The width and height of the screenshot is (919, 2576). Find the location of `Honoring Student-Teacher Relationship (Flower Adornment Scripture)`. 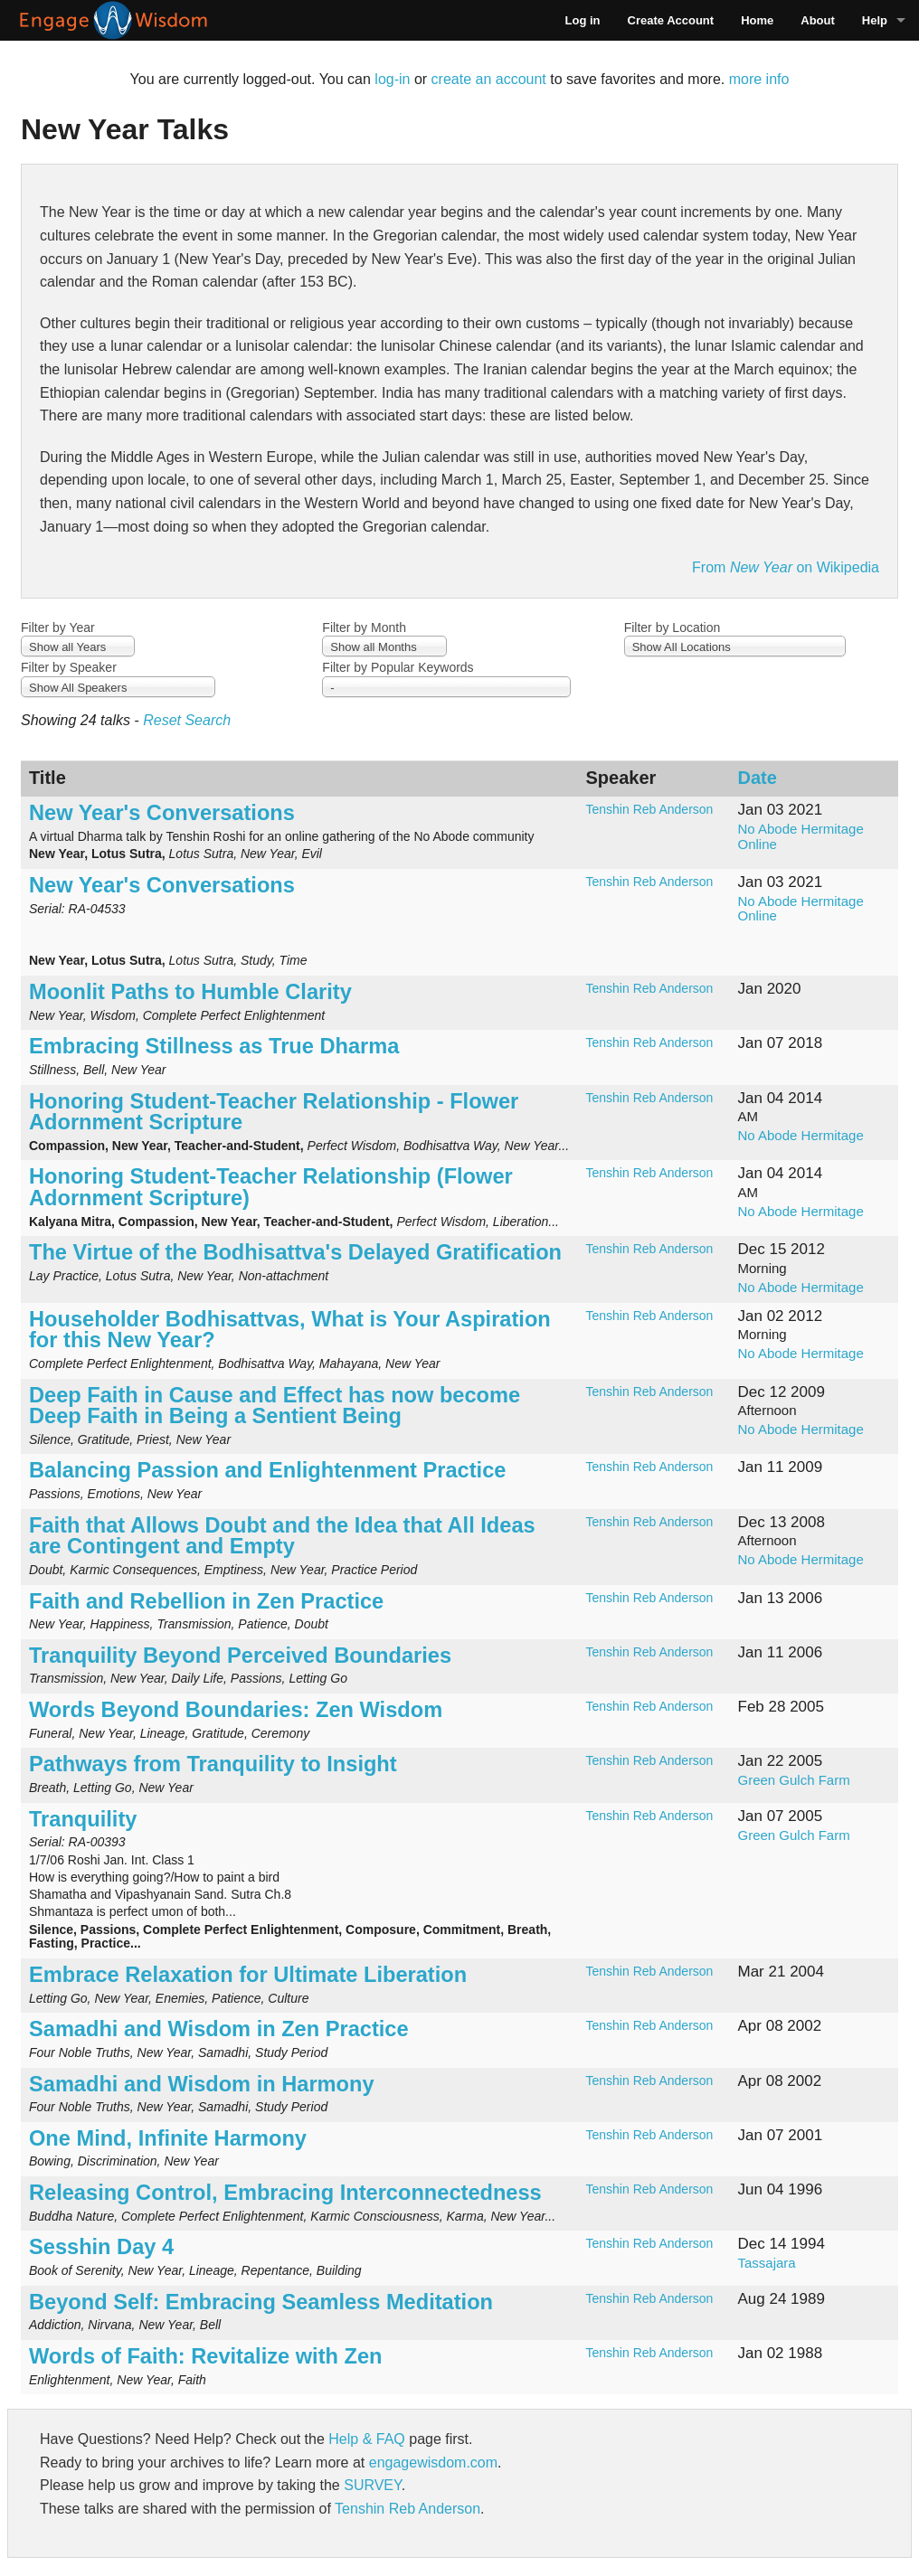

Honoring Student-Teacher Relationship (Flower Adornment Scripture) is located at coordinates (271, 1187).